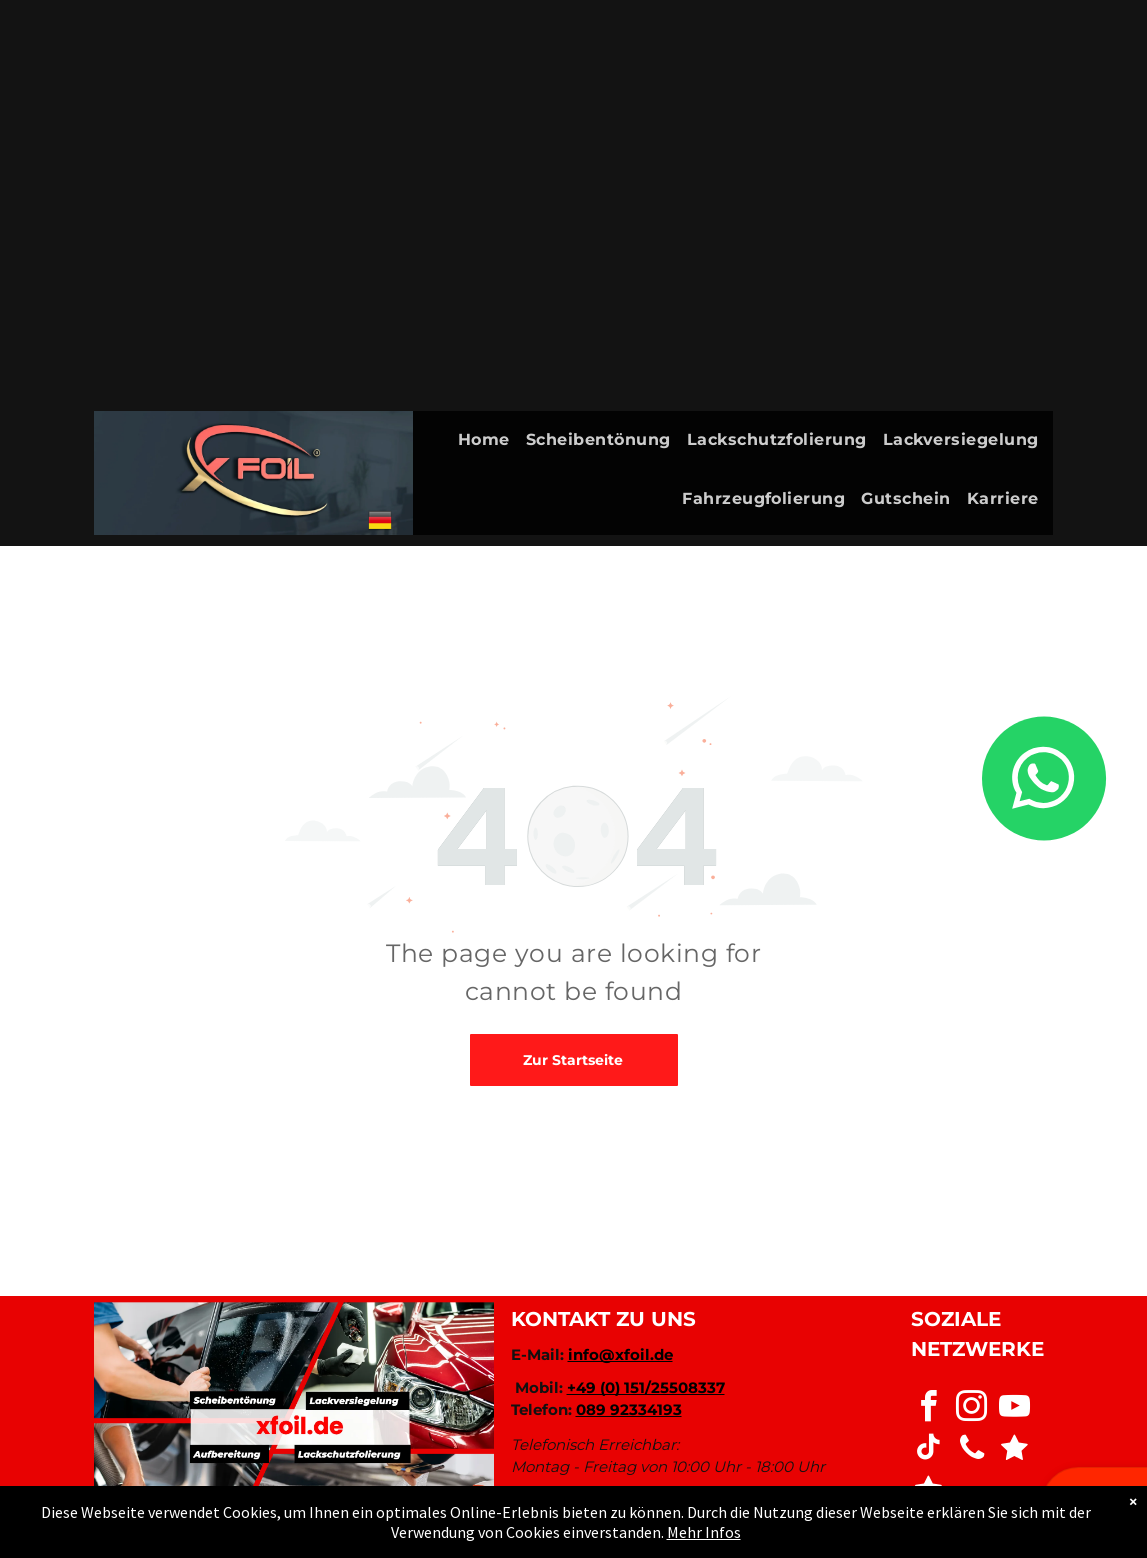 This screenshot has width=1147, height=1558. What do you see at coordinates (1015, 1409) in the screenshot?
I see `[youtube]` at bounding box center [1015, 1409].